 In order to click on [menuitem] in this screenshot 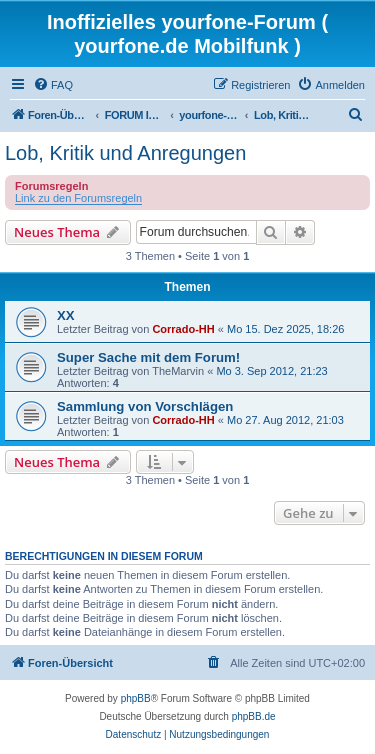, I will do `click(53, 85)`.